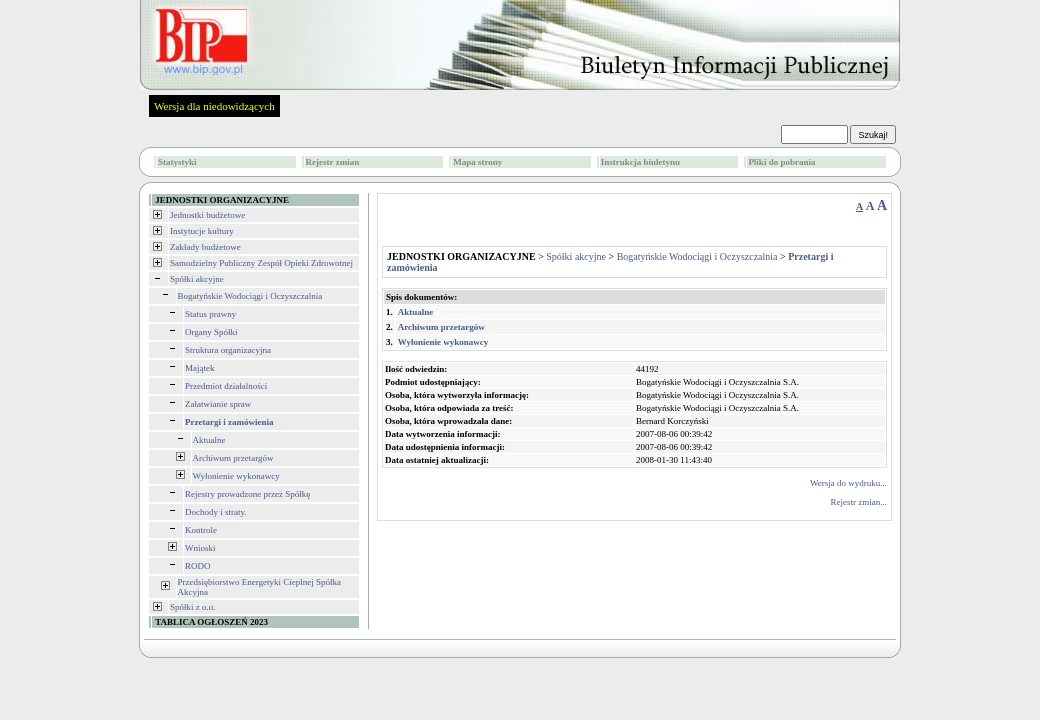  What do you see at coordinates (228, 350) in the screenshot?
I see `Struktura organizacyjna` at bounding box center [228, 350].